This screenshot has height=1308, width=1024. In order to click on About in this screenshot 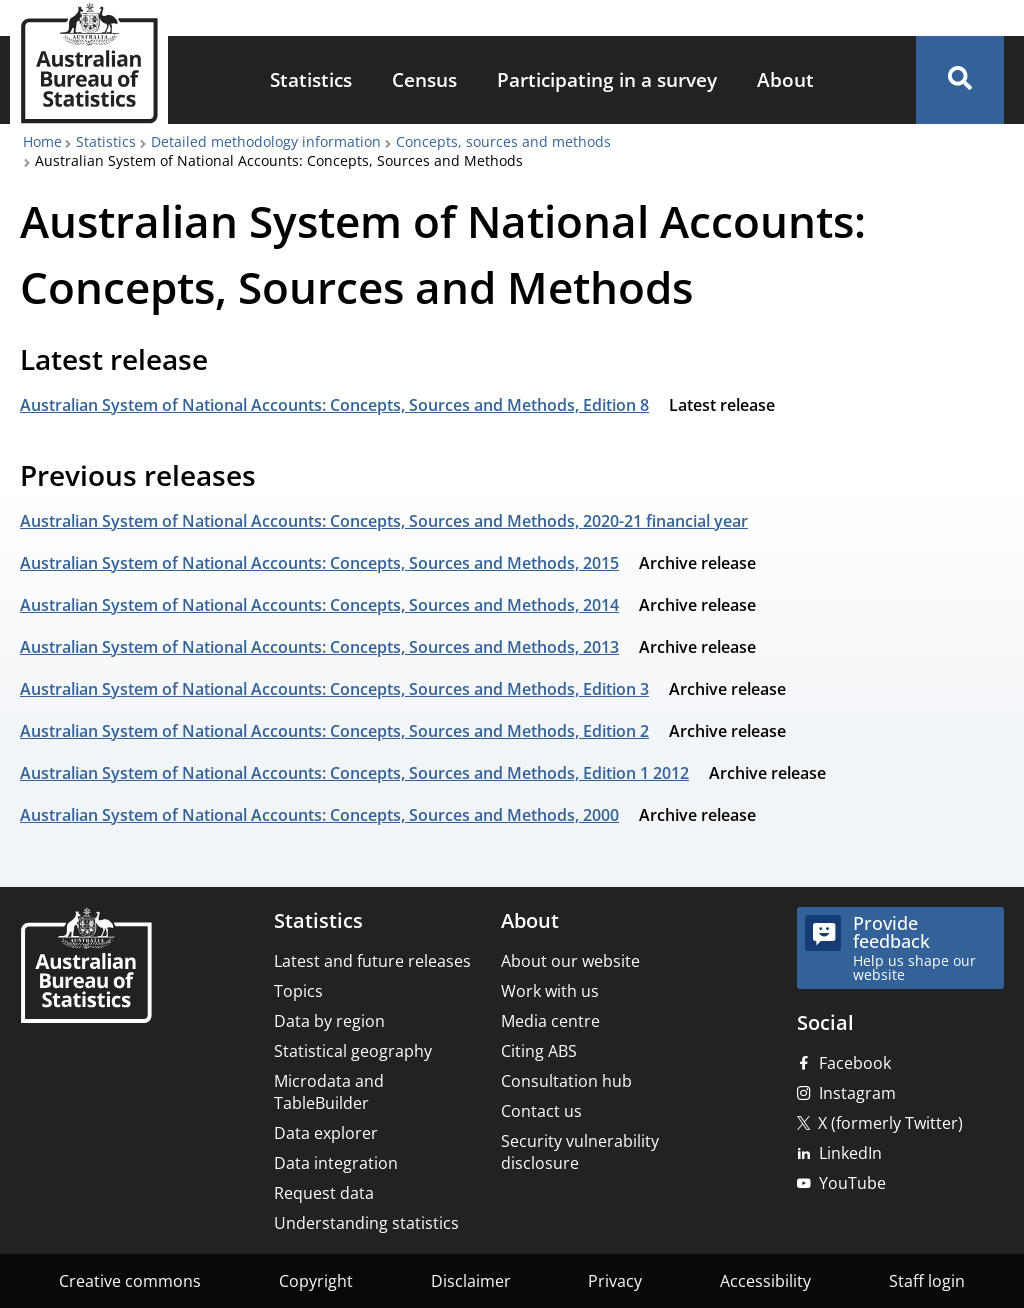, I will do `click(785, 79)`.